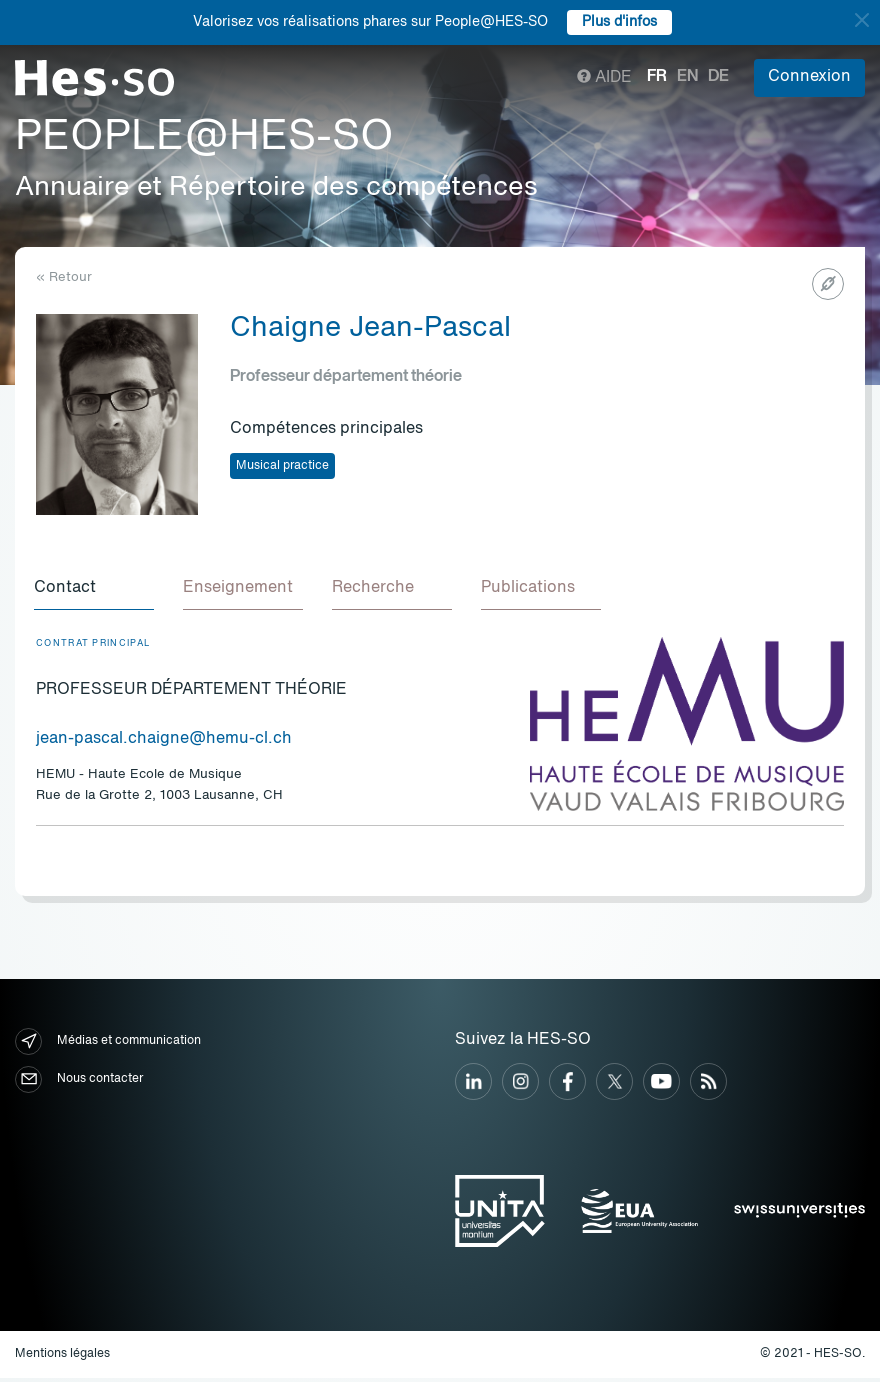 This screenshot has height=1382, width=880. I want to click on en, so click(687, 77).